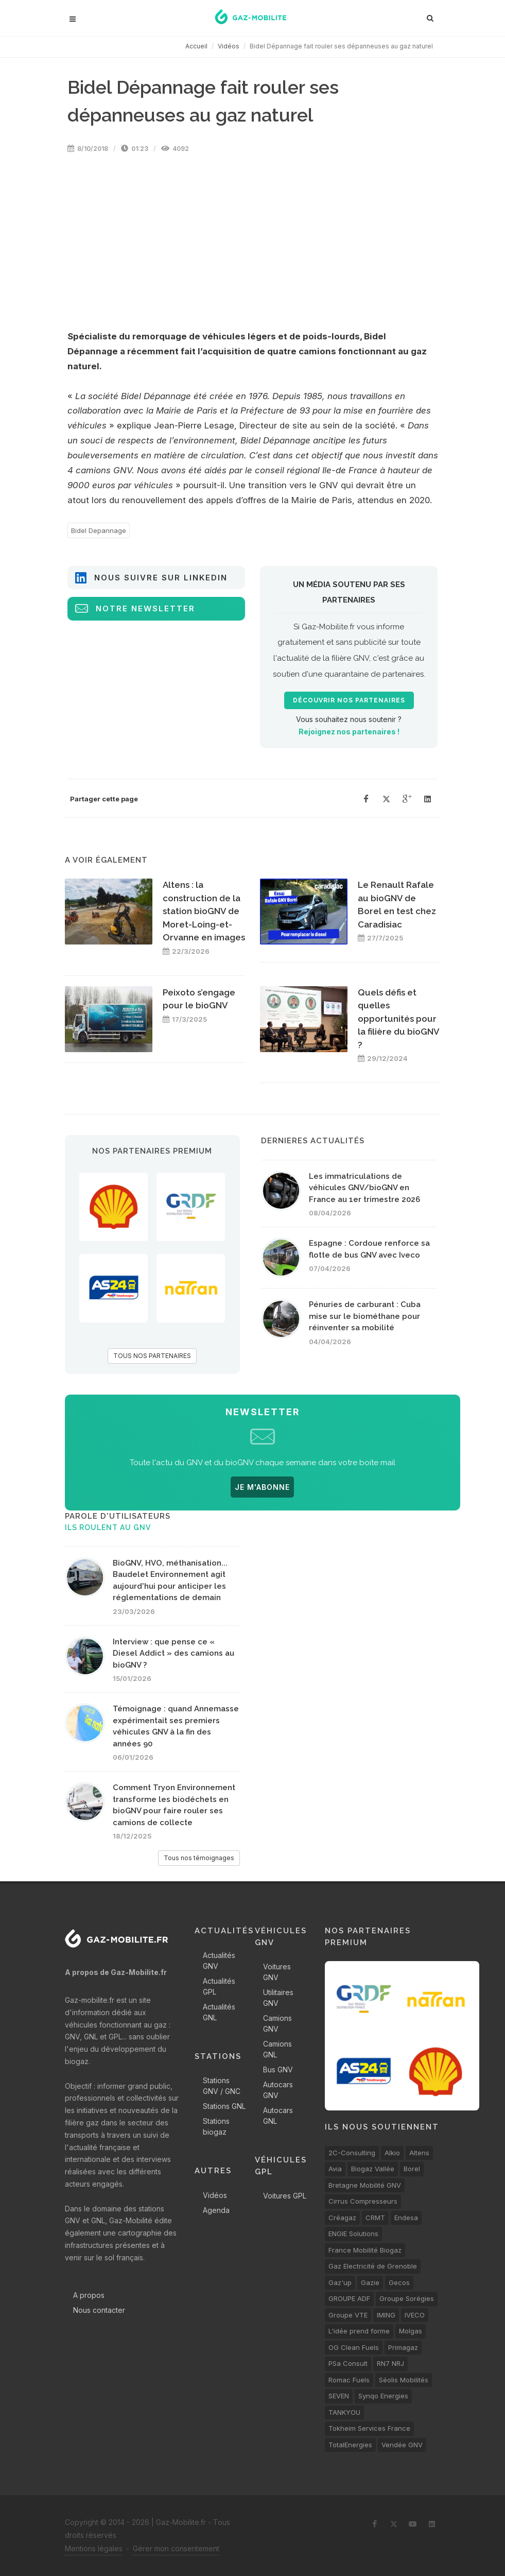 Image resolution: width=505 pixels, height=2576 pixels. Describe the element at coordinates (284, 2195) in the screenshot. I see `Voitures GPL` at that location.